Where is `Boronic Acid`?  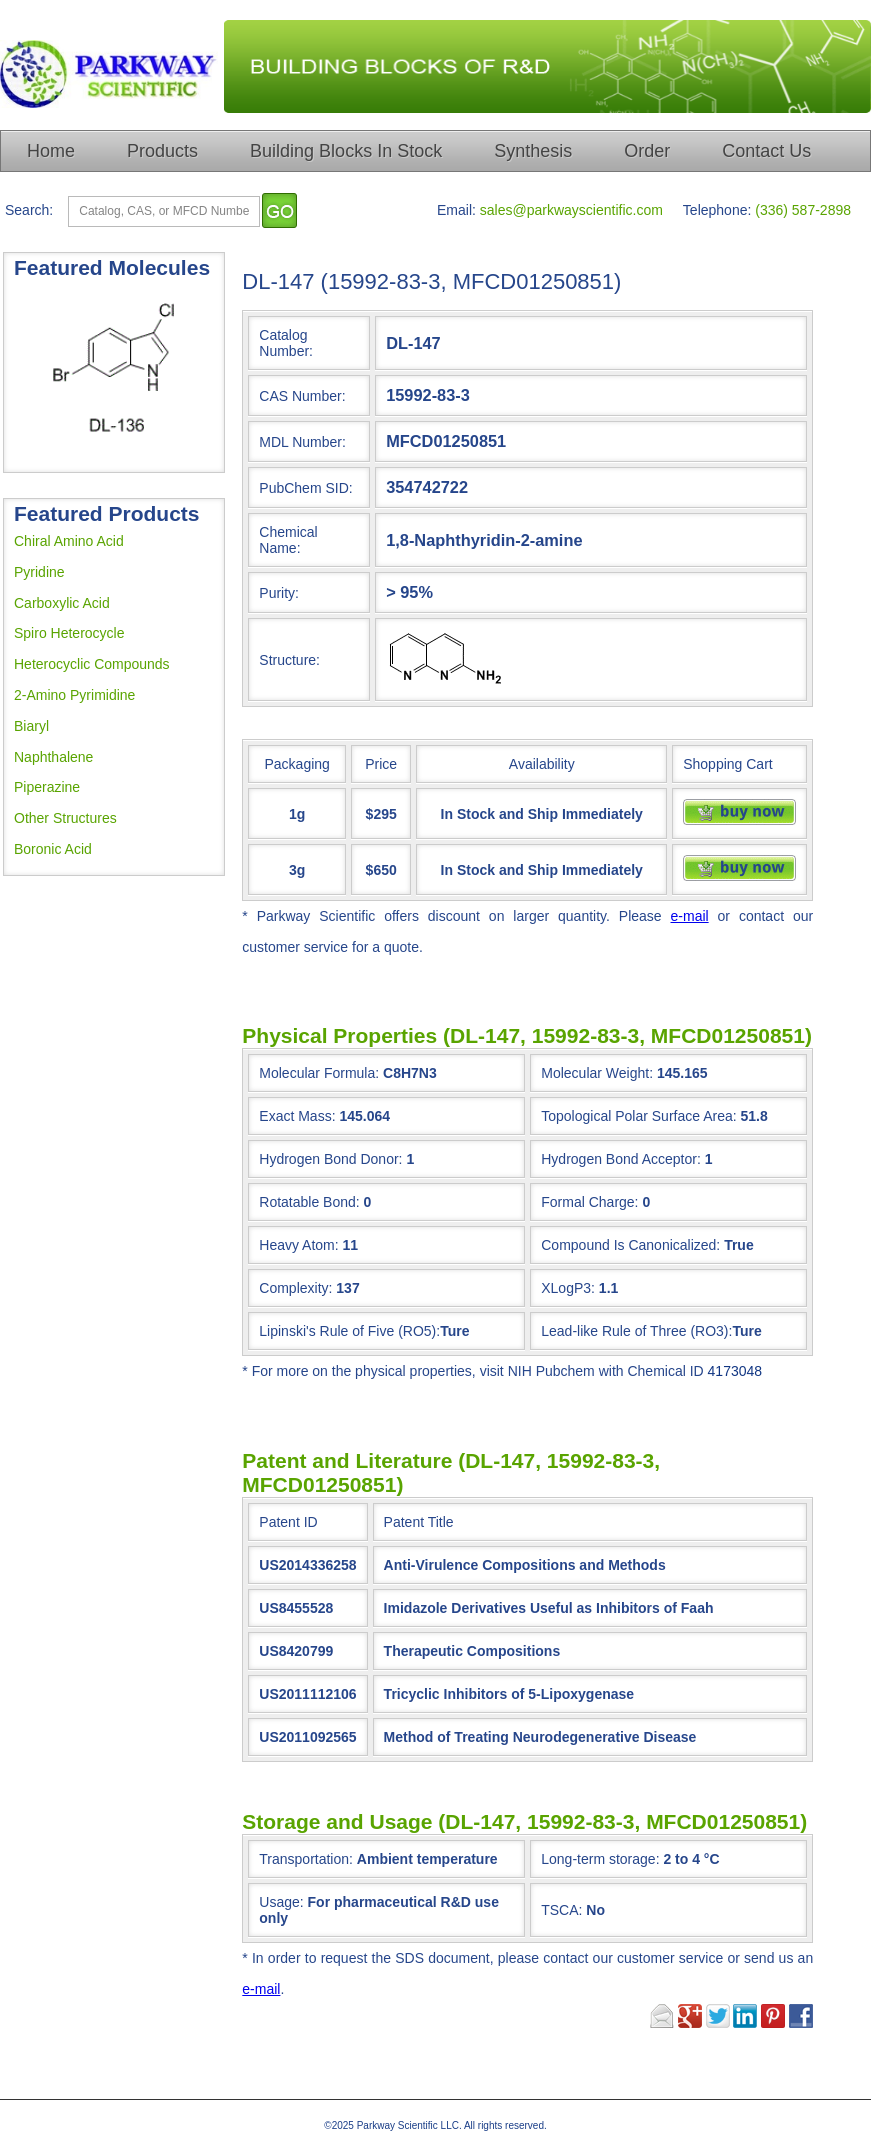 Boronic Acid is located at coordinates (53, 849).